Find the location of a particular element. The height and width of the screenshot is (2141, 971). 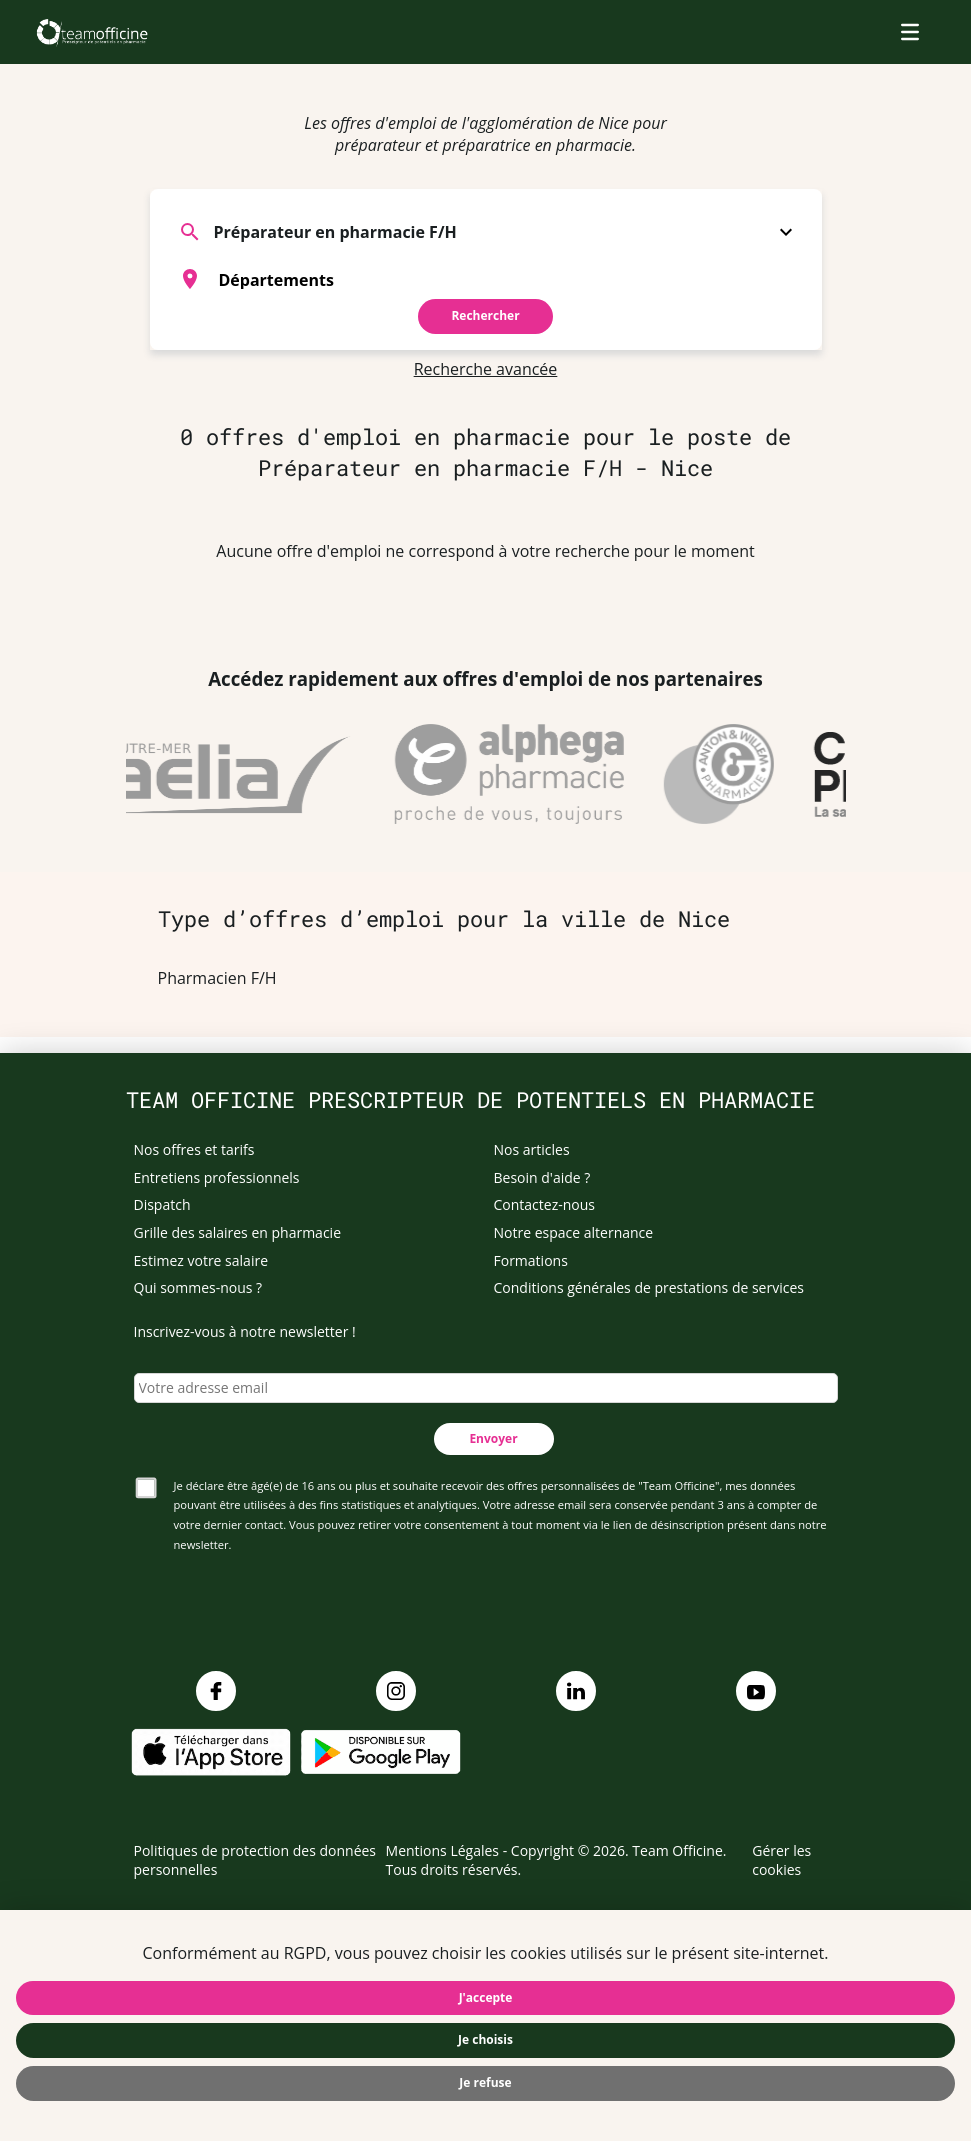

Besoin d'aide ? is located at coordinates (542, 1177).